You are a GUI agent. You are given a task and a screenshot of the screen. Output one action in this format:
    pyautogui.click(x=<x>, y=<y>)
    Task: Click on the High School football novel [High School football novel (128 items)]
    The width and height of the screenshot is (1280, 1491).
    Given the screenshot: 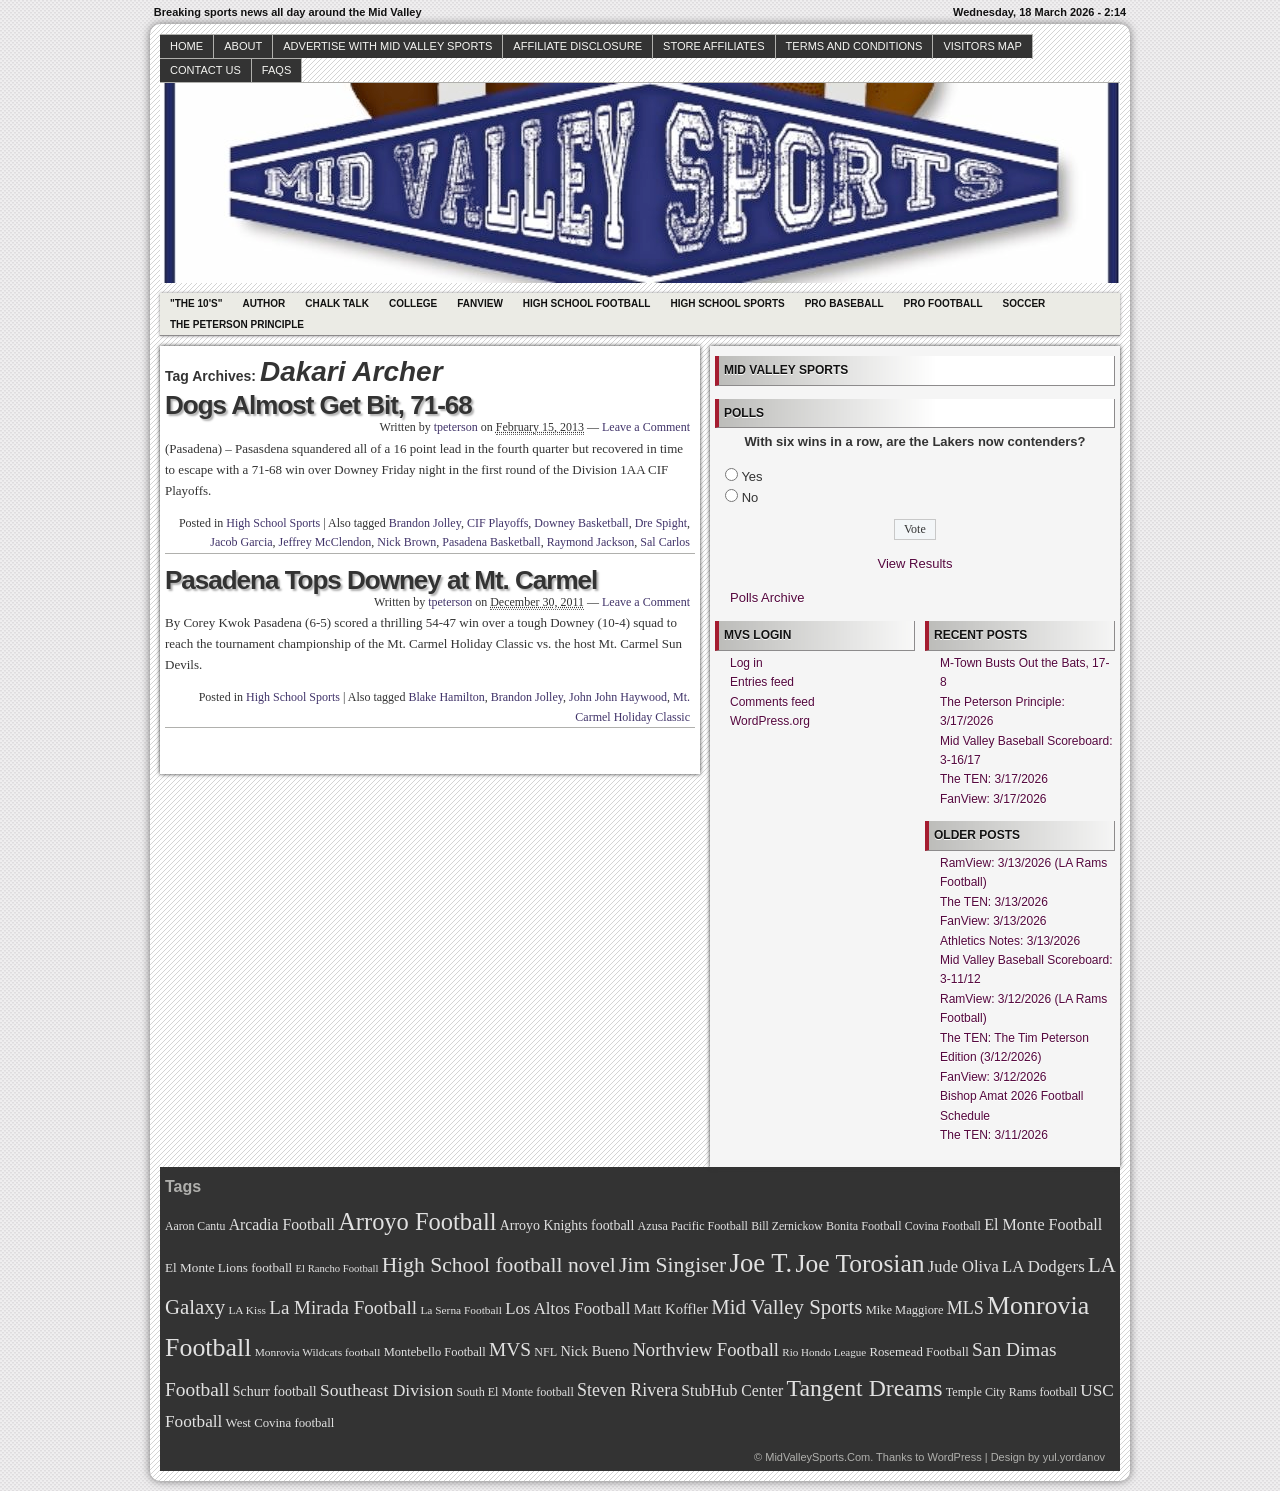 What is the action you would take?
    pyautogui.click(x=499, y=1265)
    